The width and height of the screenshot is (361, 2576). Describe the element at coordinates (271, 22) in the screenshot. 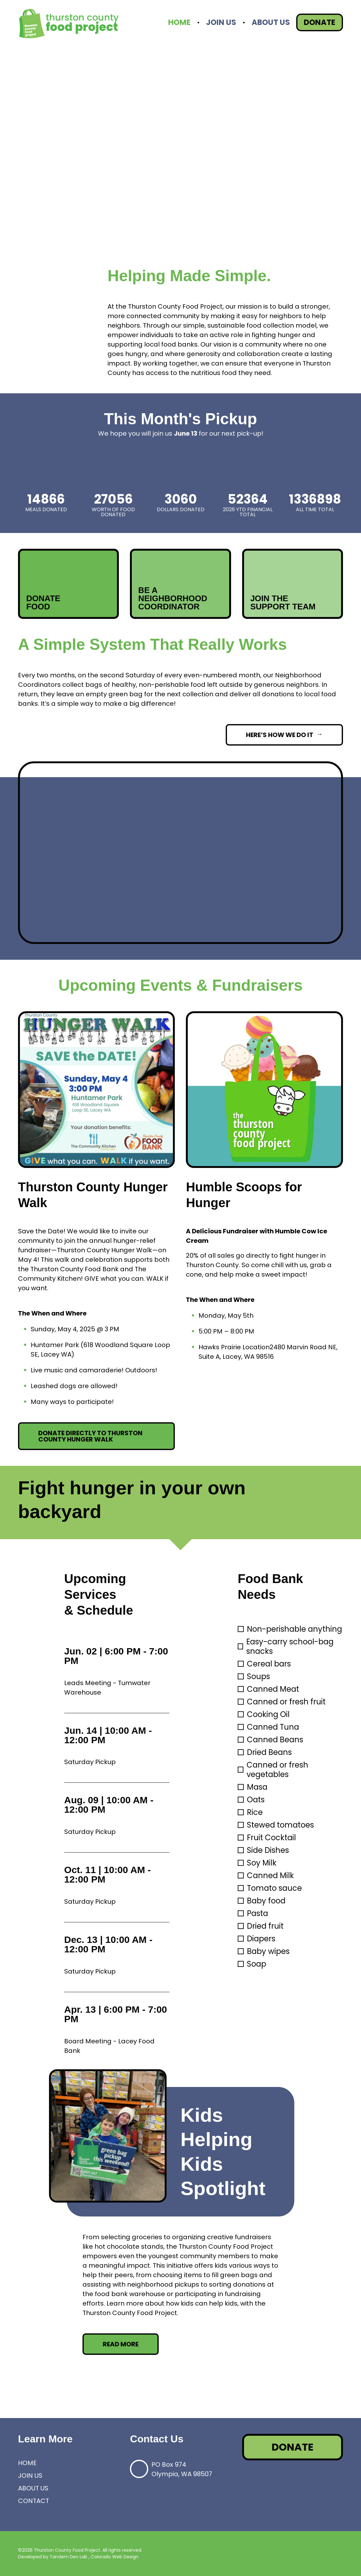

I see `About Us` at that location.